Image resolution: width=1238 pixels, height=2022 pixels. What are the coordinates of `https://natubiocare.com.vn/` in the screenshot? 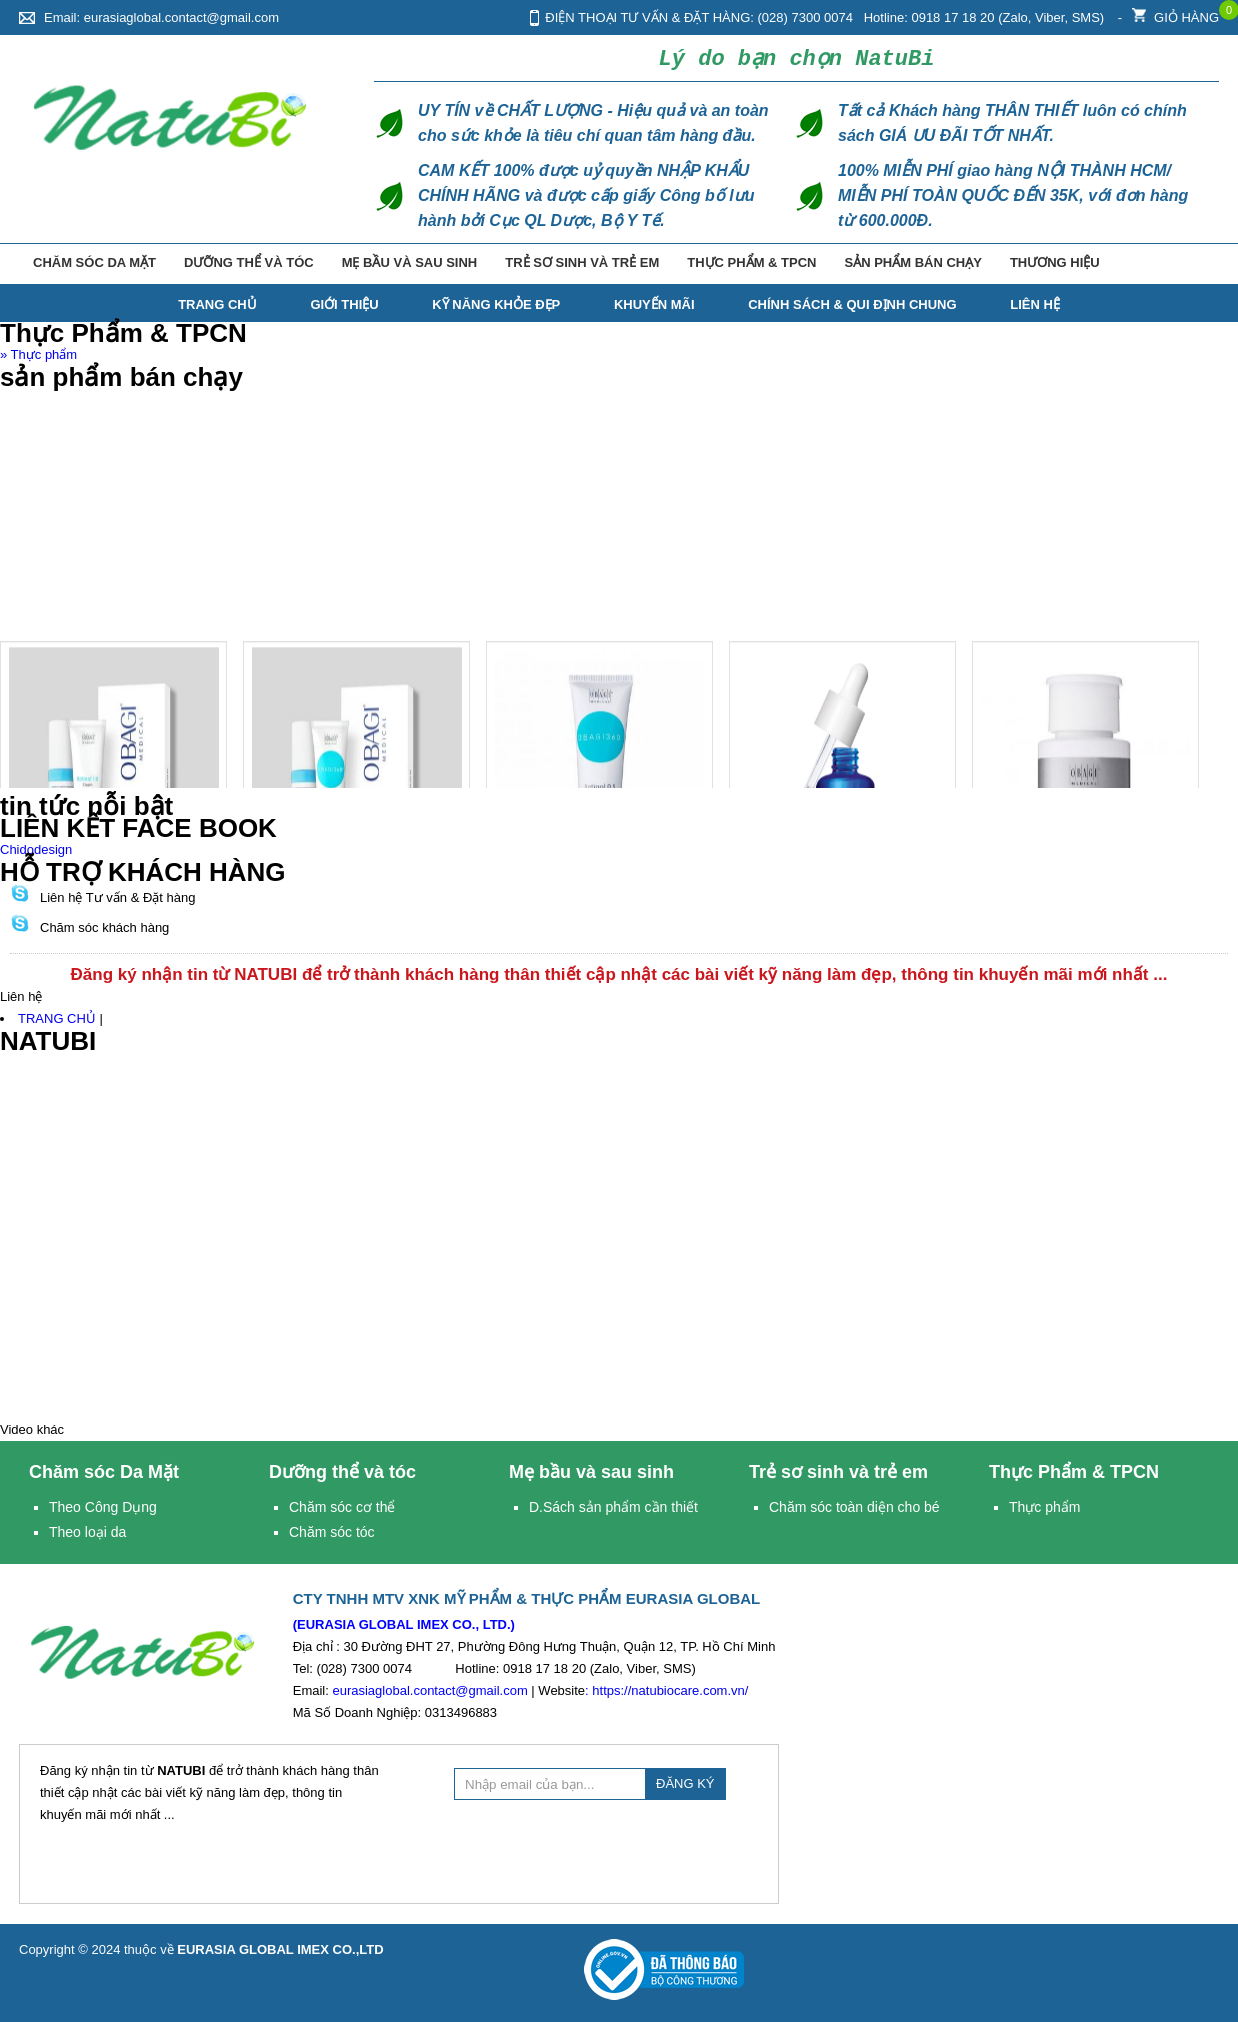 It's located at (670, 1690).